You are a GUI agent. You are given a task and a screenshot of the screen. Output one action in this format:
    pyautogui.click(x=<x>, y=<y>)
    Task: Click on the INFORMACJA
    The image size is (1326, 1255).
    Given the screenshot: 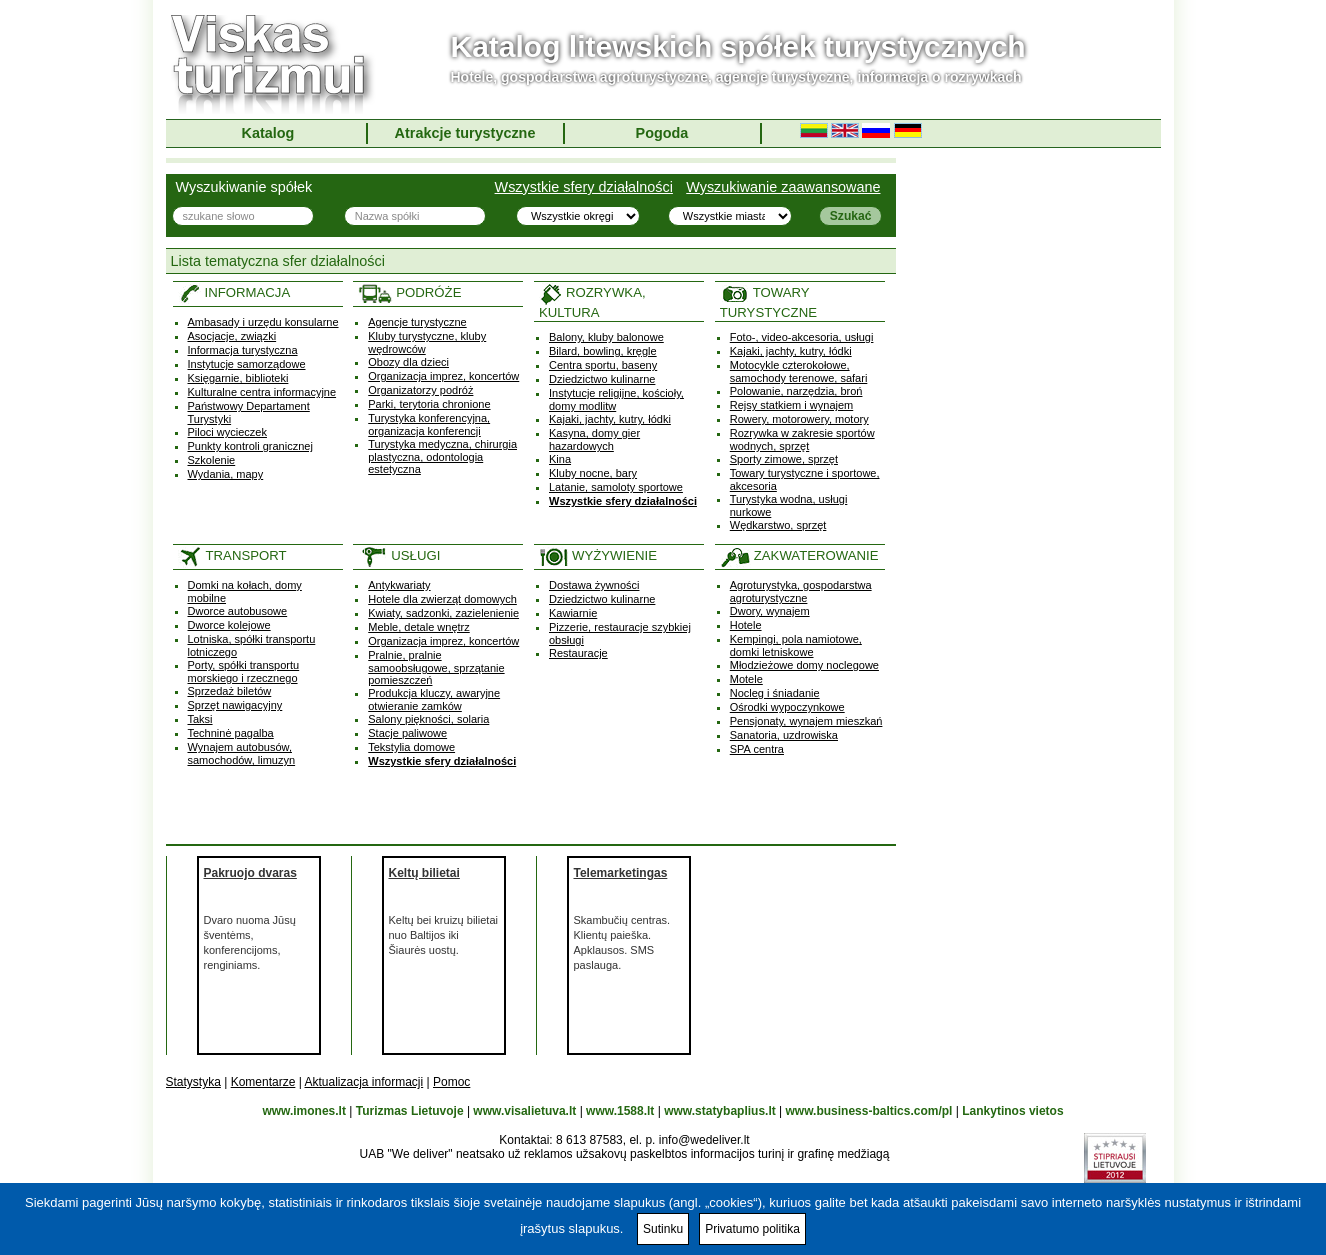 What is the action you would take?
    pyautogui.click(x=234, y=292)
    